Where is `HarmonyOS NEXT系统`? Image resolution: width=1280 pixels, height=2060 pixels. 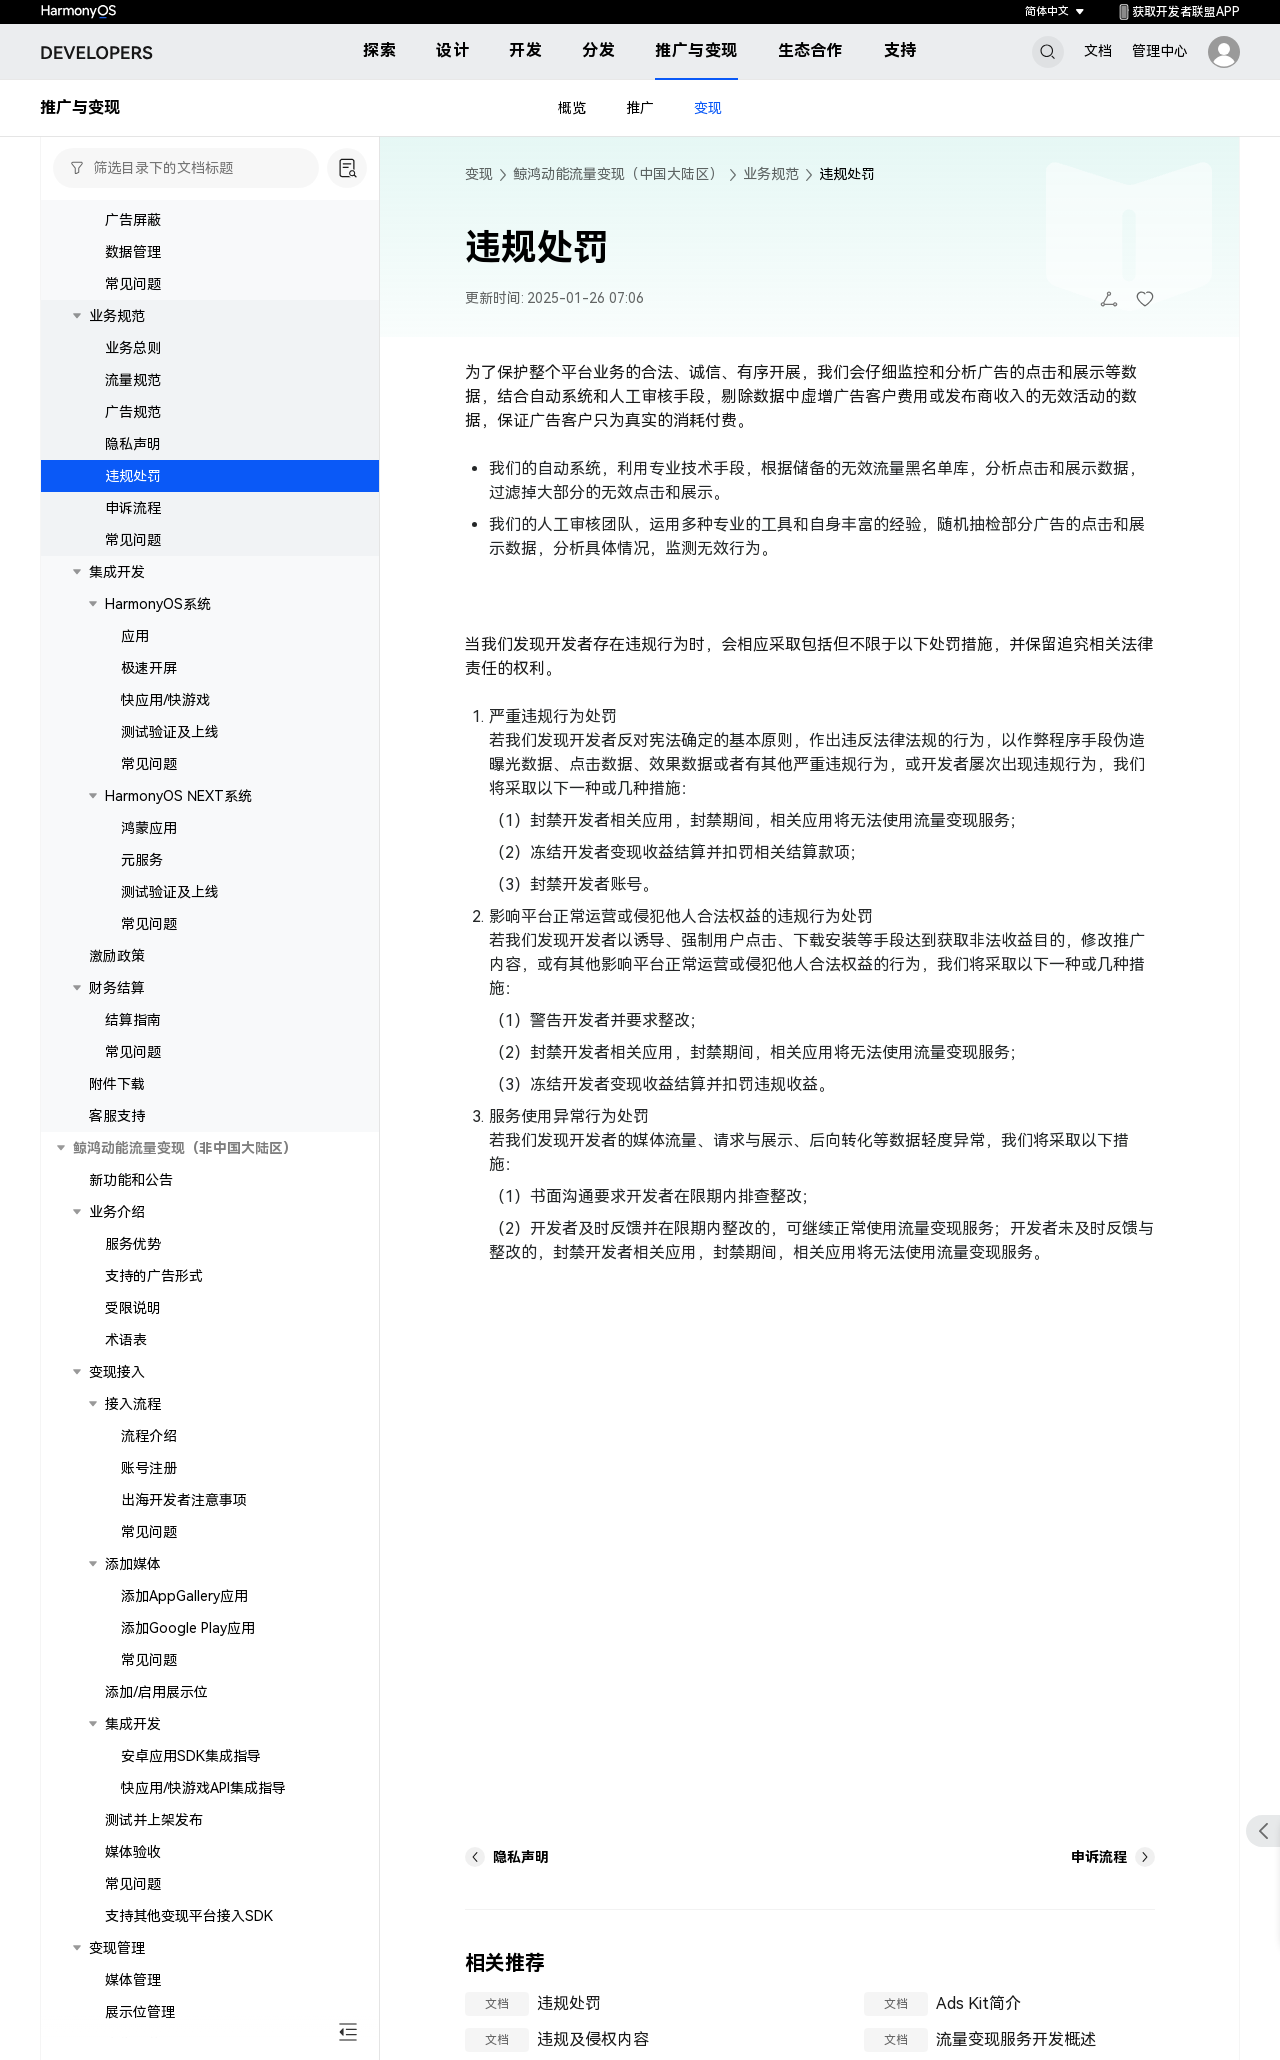 HarmonyOS NEXT系统 is located at coordinates (178, 796).